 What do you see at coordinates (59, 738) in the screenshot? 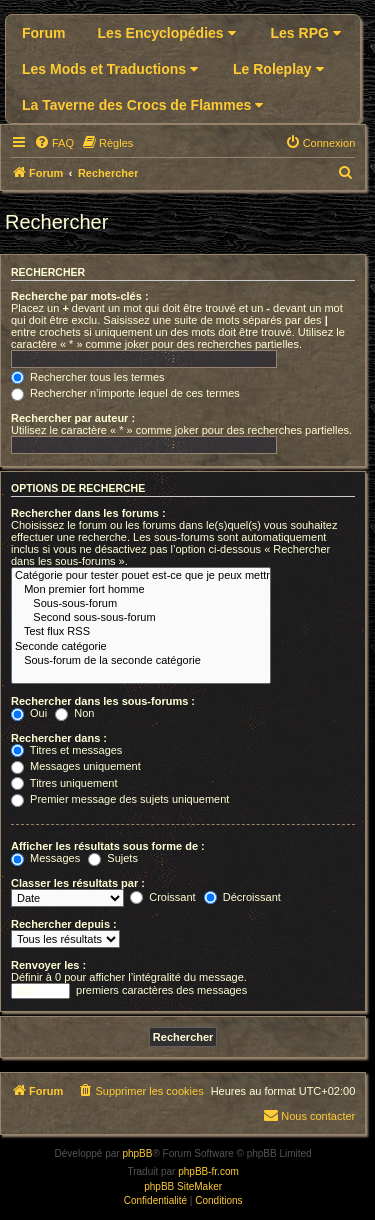
I see `Rechercher dans :` at bounding box center [59, 738].